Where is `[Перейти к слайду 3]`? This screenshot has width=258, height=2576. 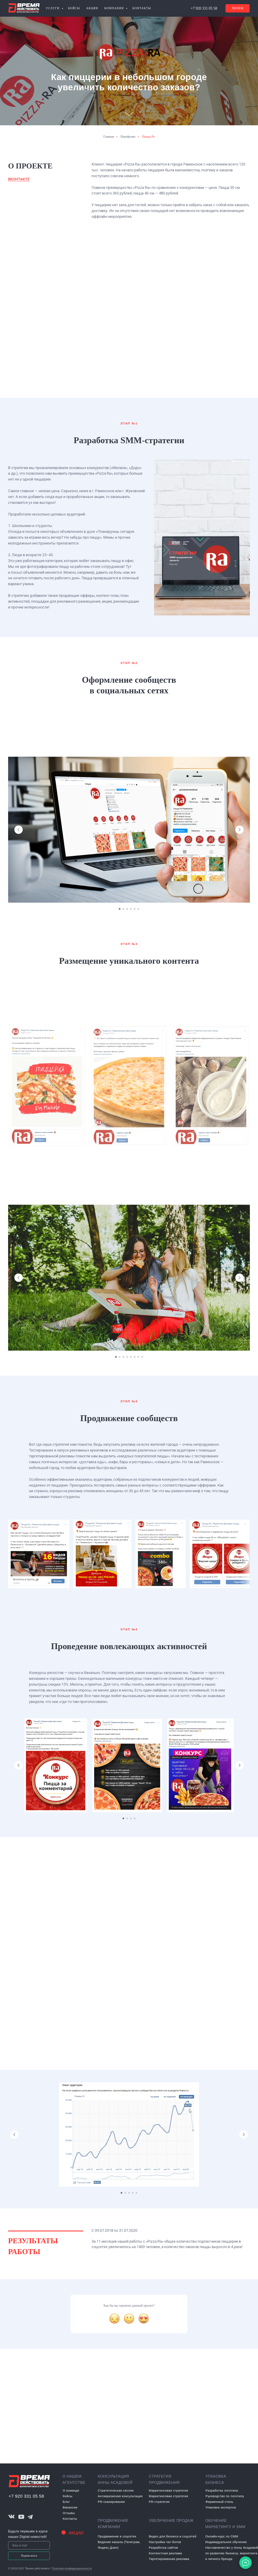
[Перейти к слайду 3] is located at coordinates (127, 909).